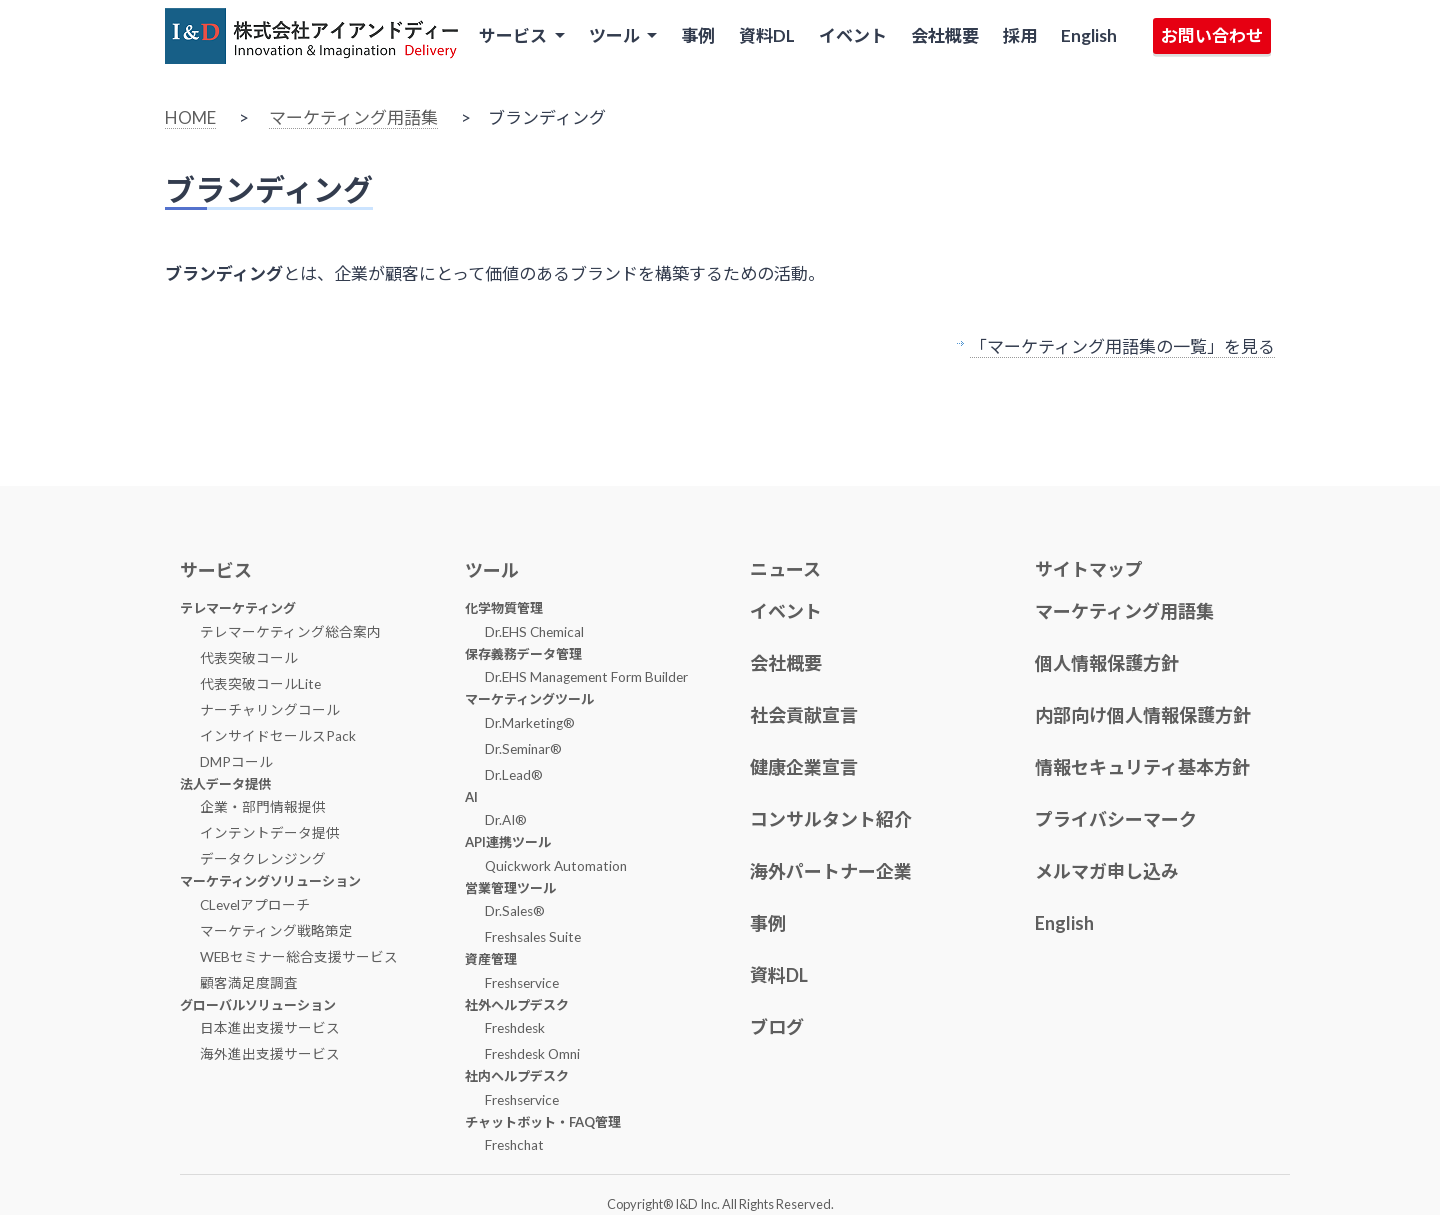  What do you see at coordinates (616, 35) in the screenshot?
I see `ツール [button]` at bounding box center [616, 35].